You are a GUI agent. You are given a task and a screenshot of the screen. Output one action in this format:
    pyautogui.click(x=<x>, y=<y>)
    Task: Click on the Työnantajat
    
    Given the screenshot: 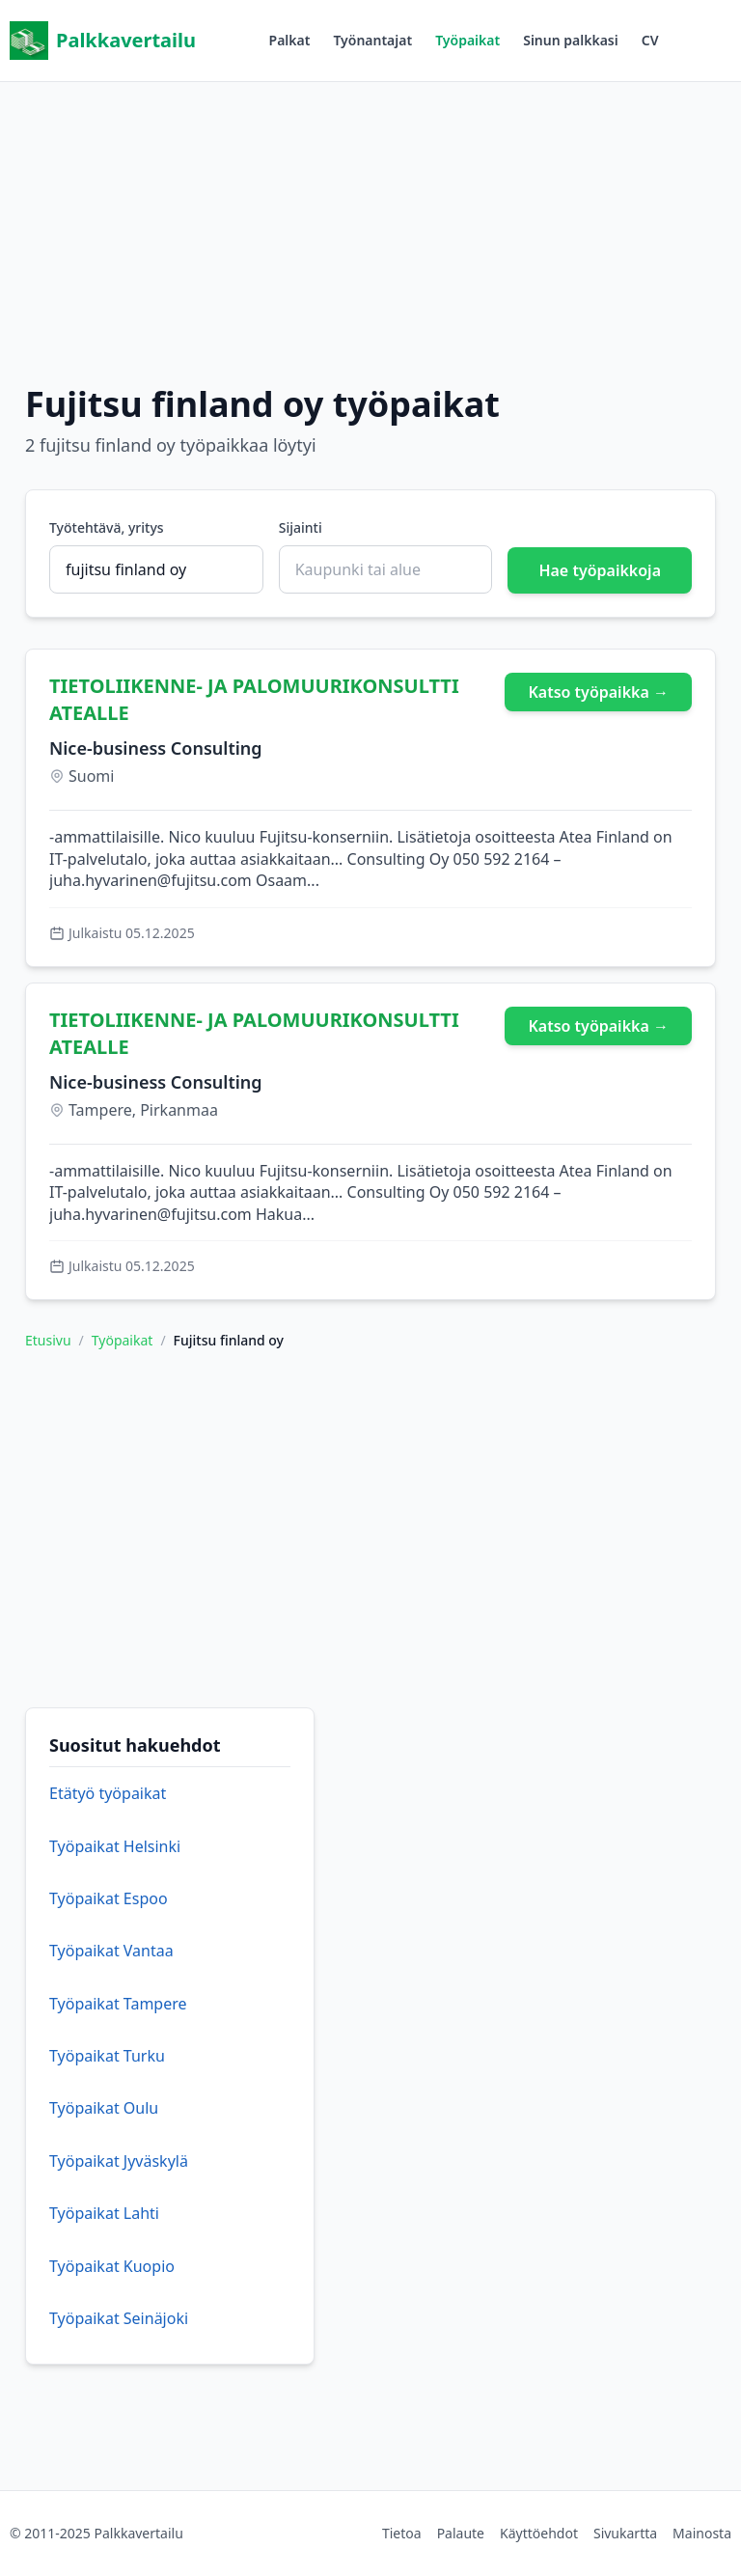 What is the action you would take?
    pyautogui.click(x=372, y=40)
    